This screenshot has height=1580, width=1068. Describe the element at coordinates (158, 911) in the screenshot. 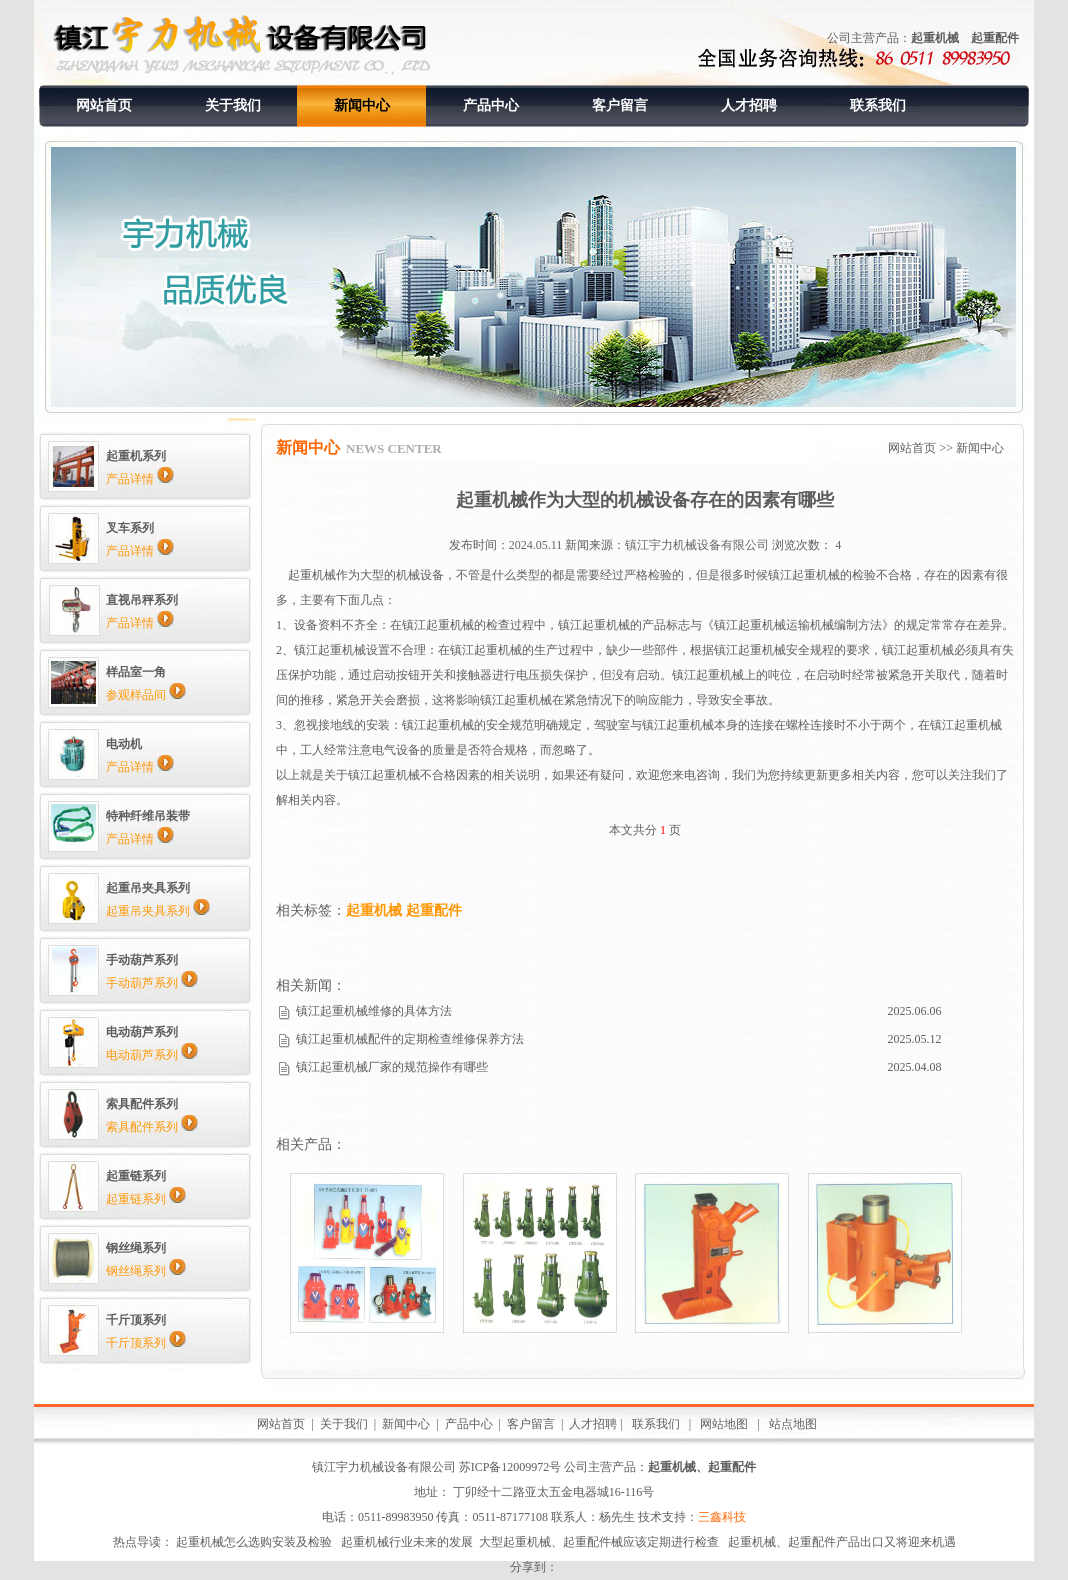

I see `起重吊夹具系列` at that location.